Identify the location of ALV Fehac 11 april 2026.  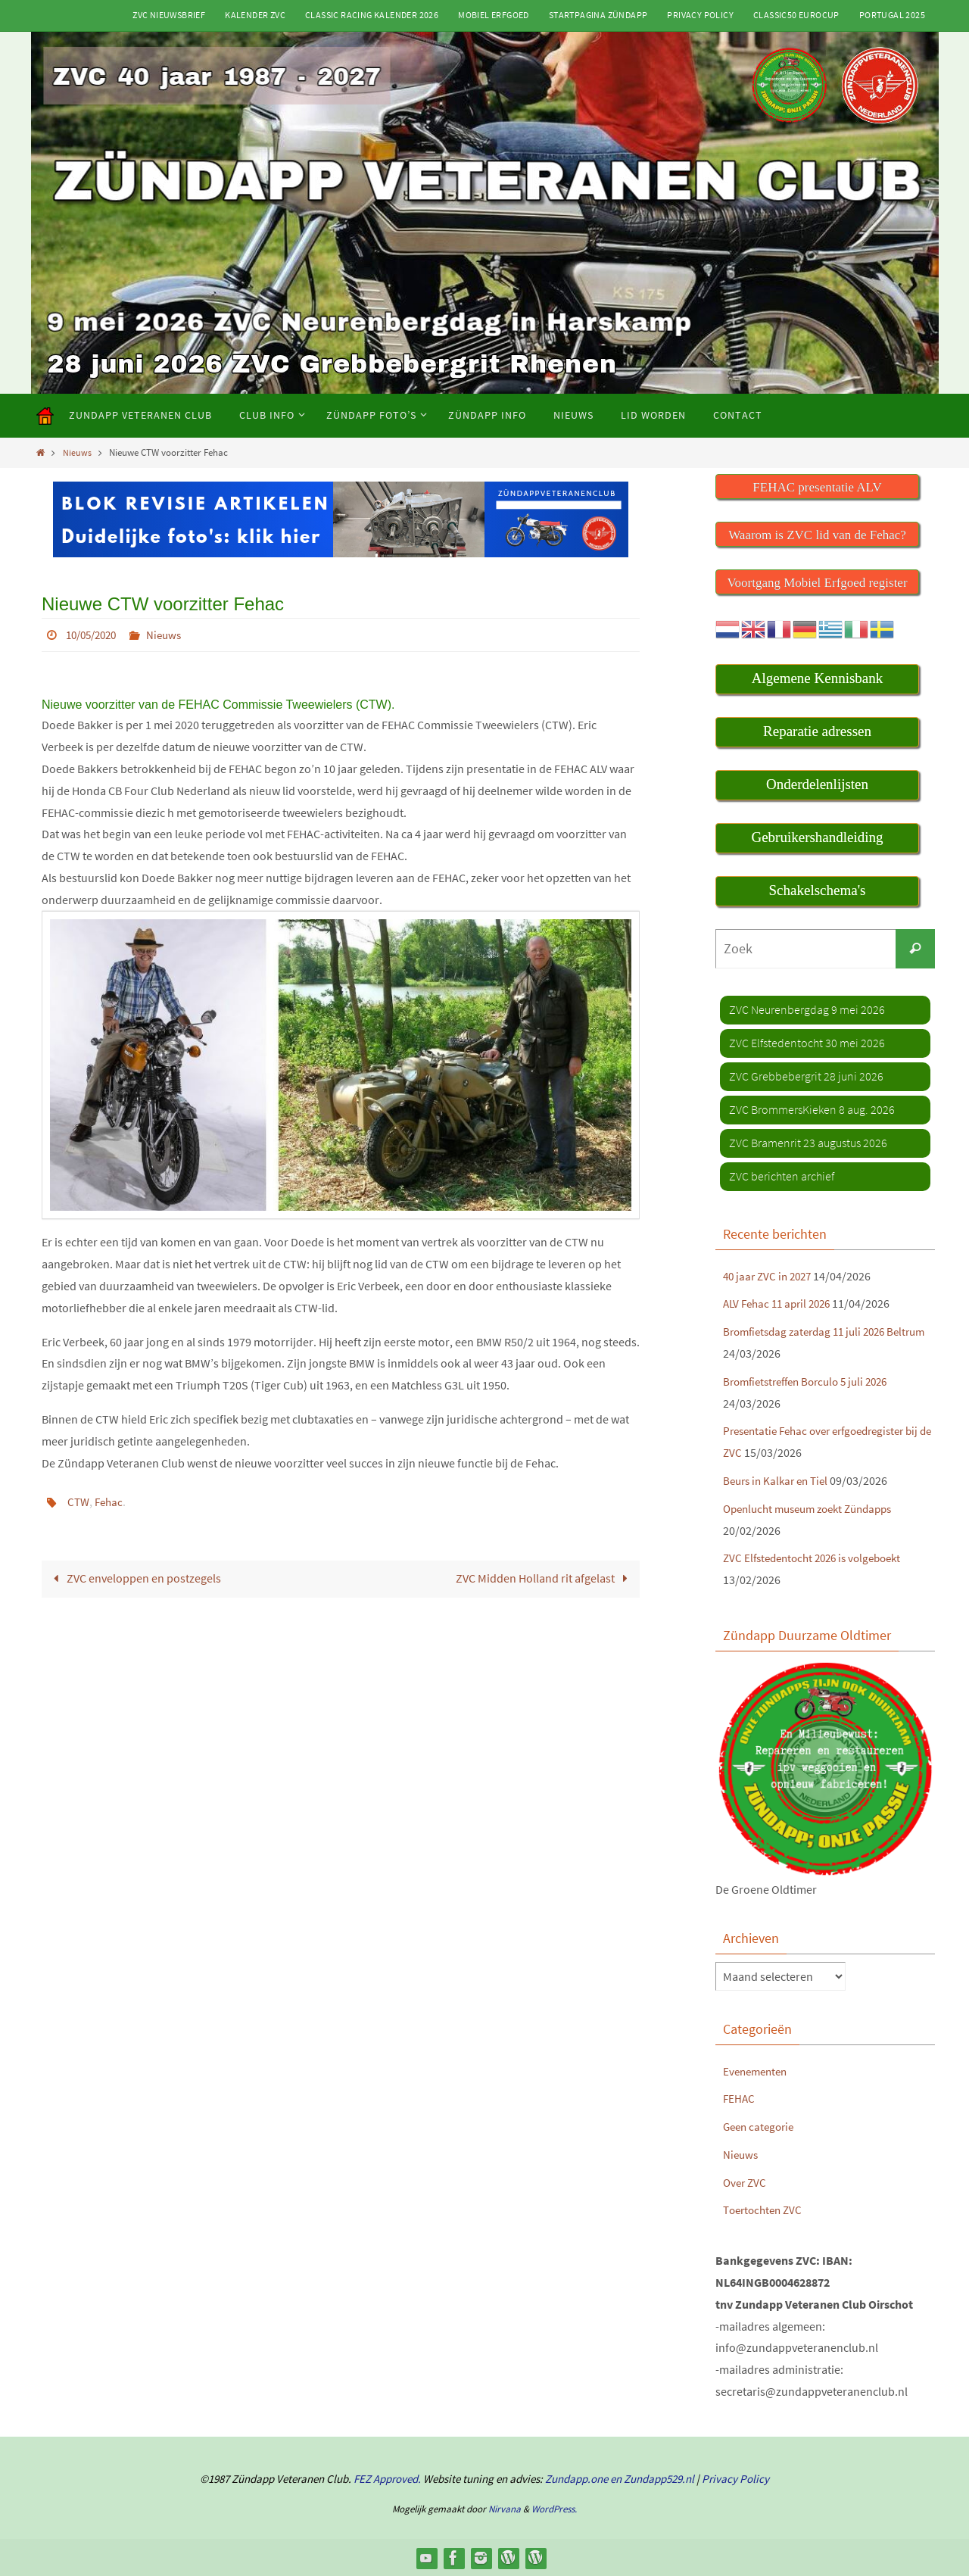
(781, 1303).